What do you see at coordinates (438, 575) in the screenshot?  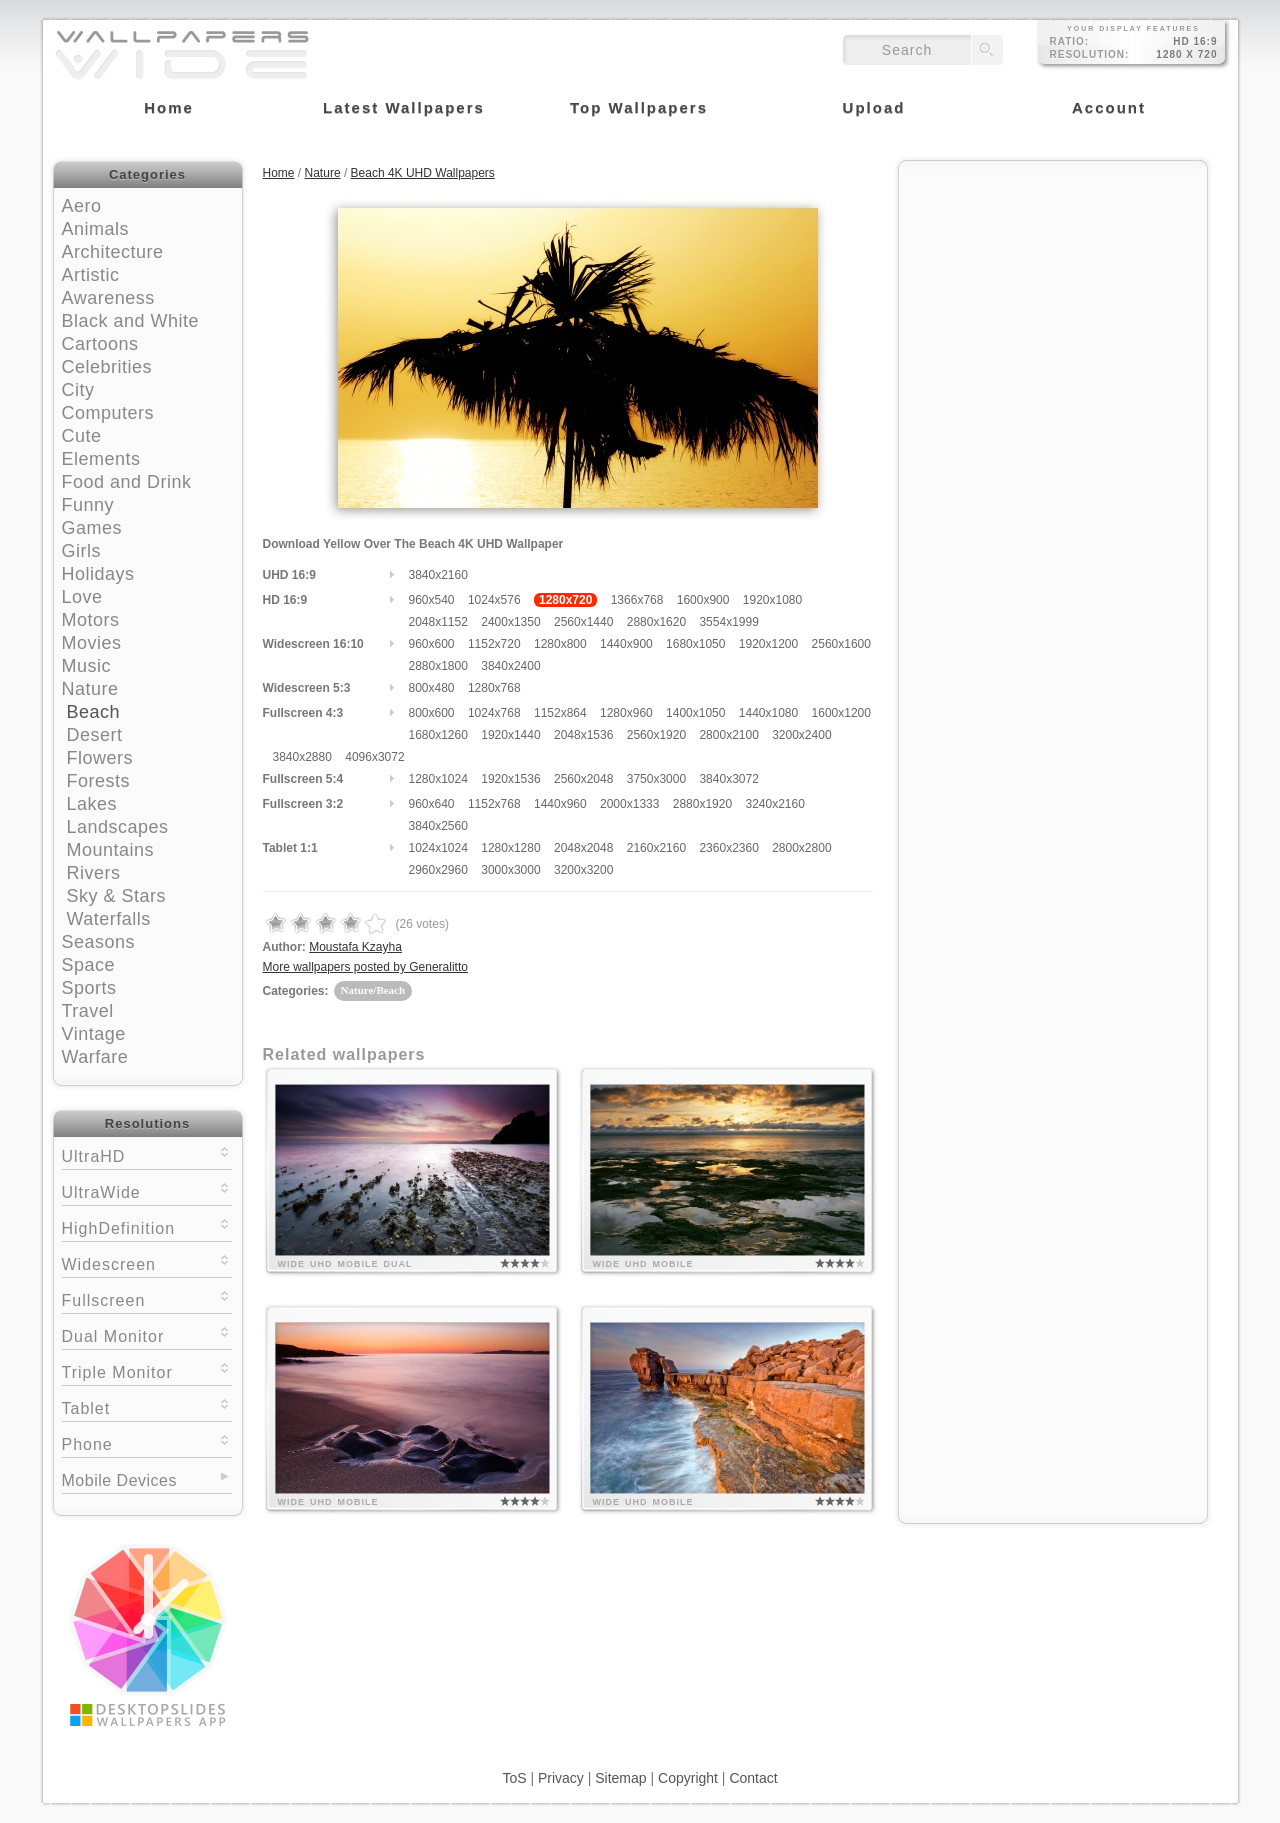 I see `3840x2160` at bounding box center [438, 575].